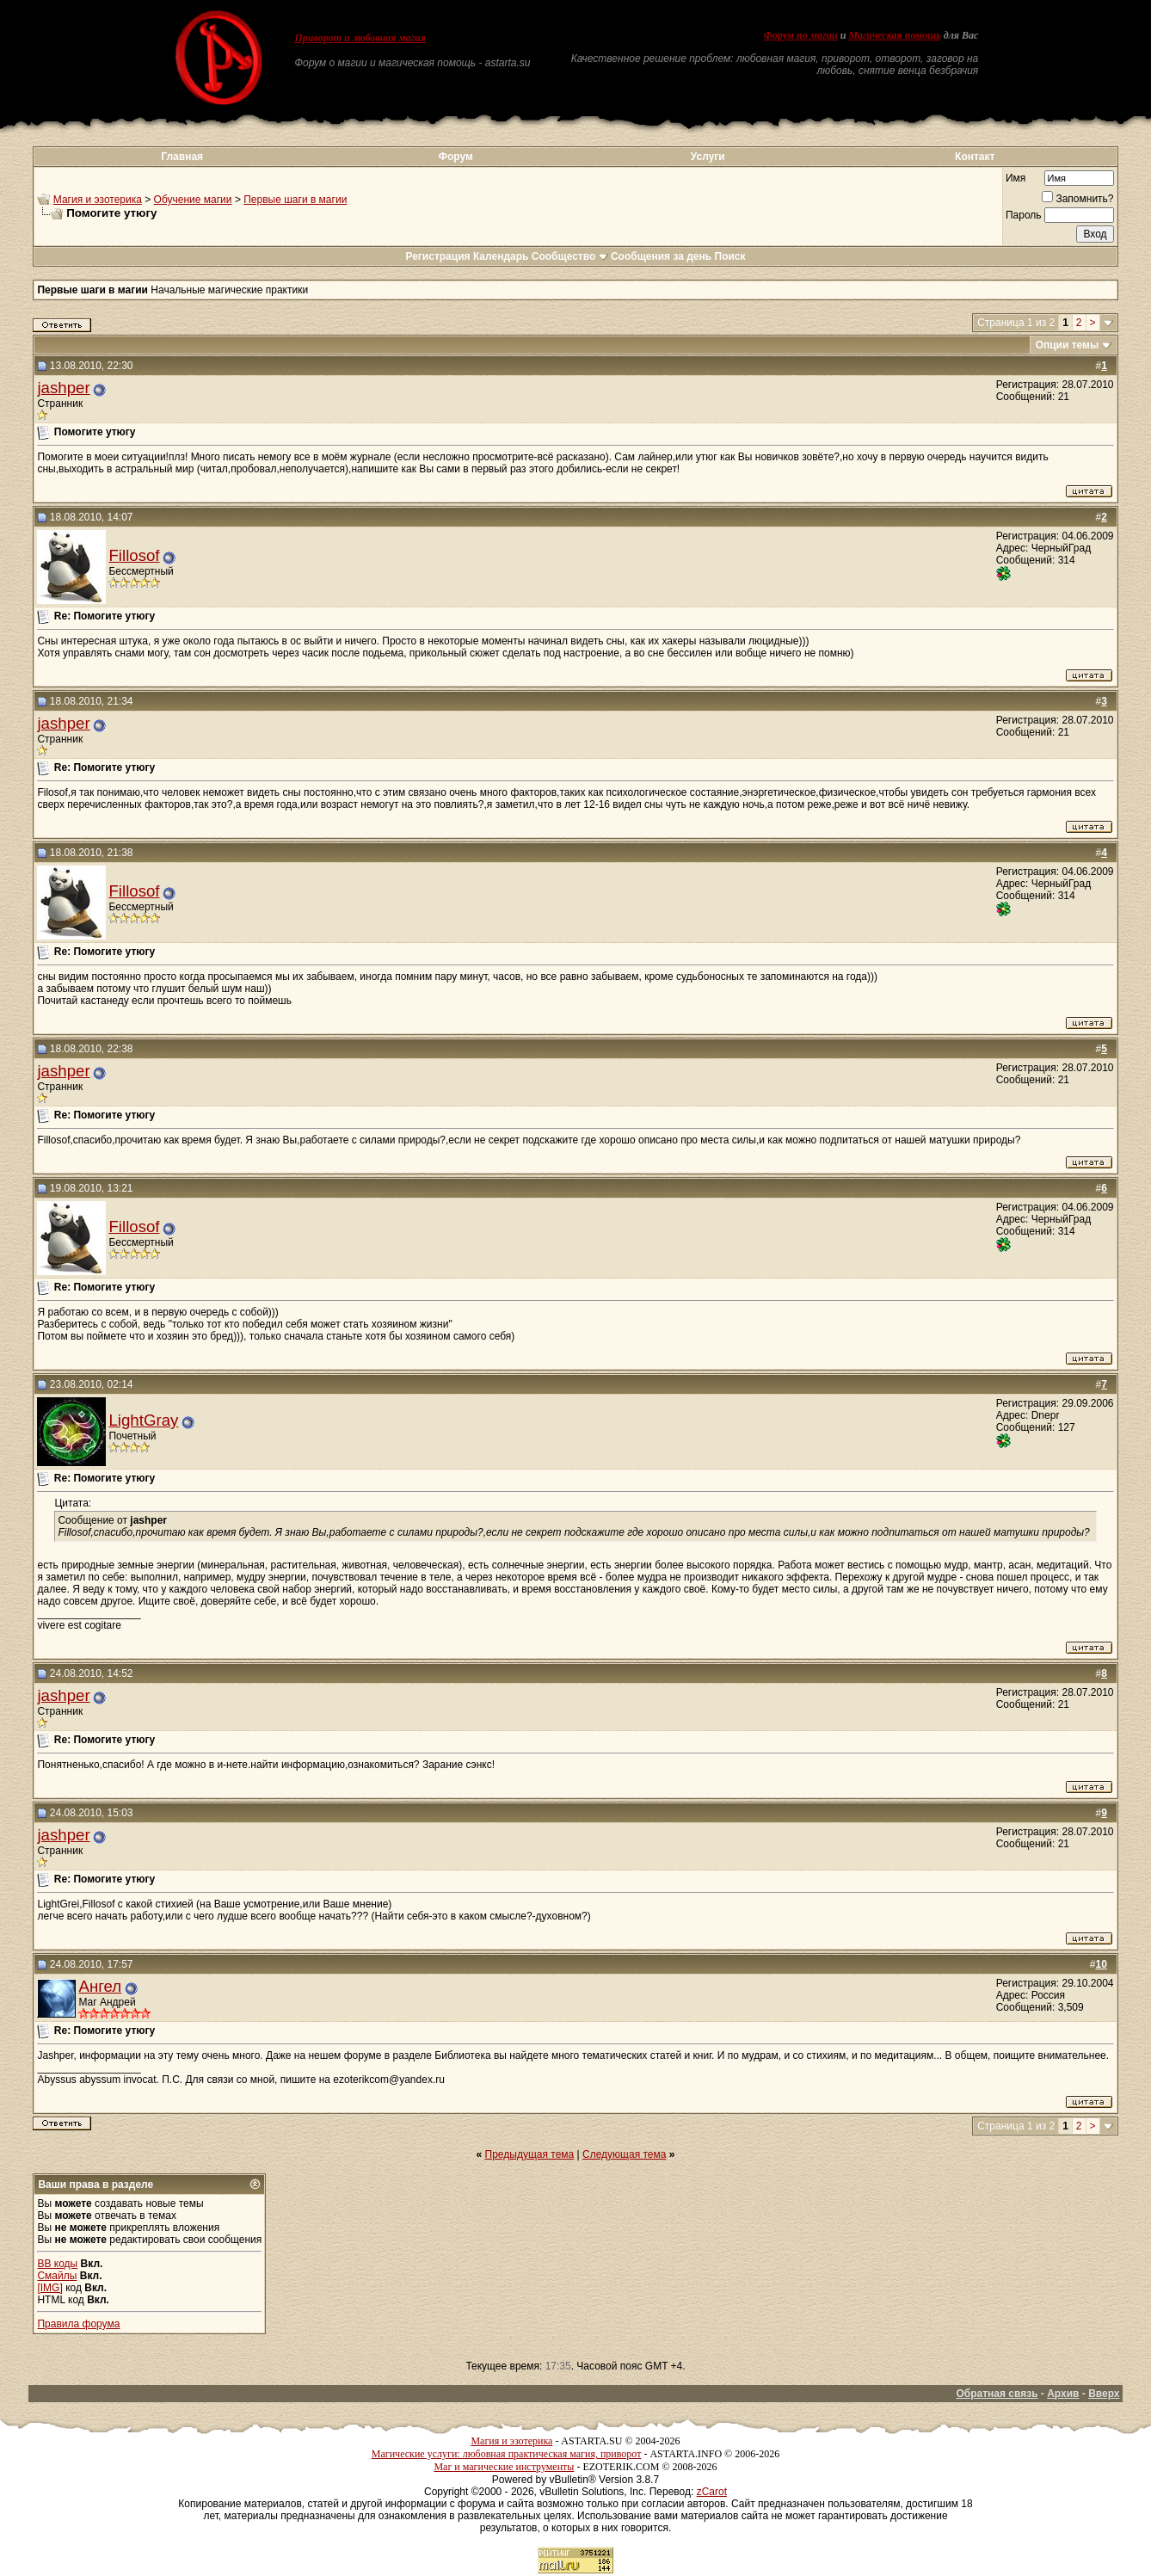 The image size is (1151, 2576). What do you see at coordinates (712, 2492) in the screenshot?
I see `zCarot` at bounding box center [712, 2492].